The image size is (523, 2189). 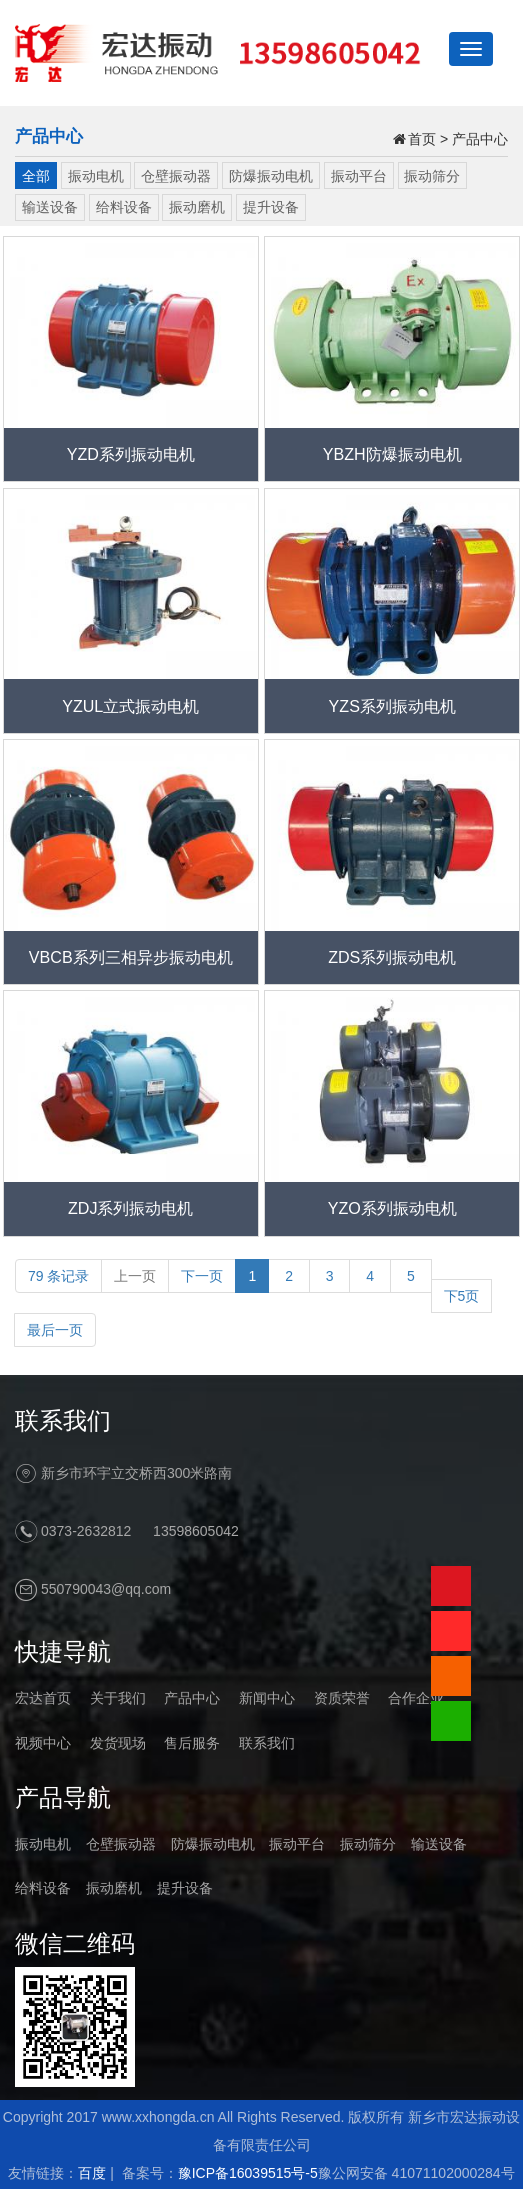 I want to click on 宏达首页, so click(x=43, y=1698).